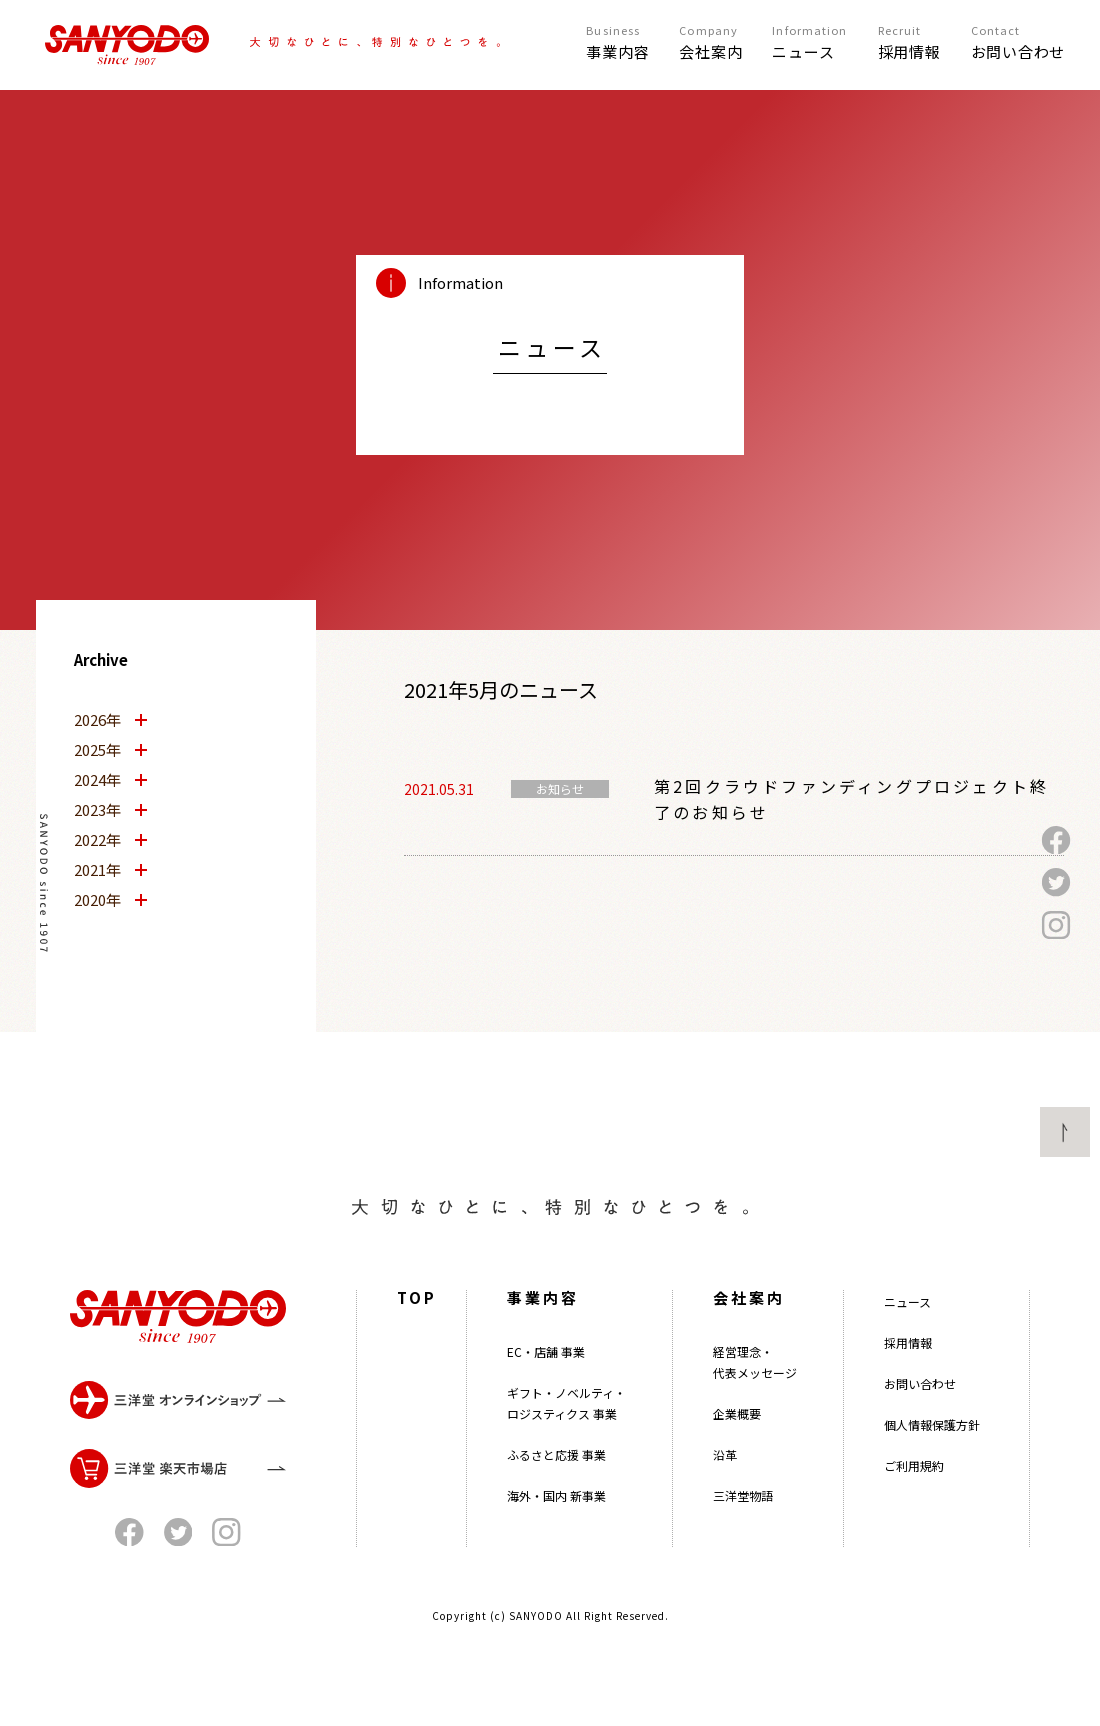  Describe the element at coordinates (737, 1444) in the screenshot. I see `企業概要` at that location.